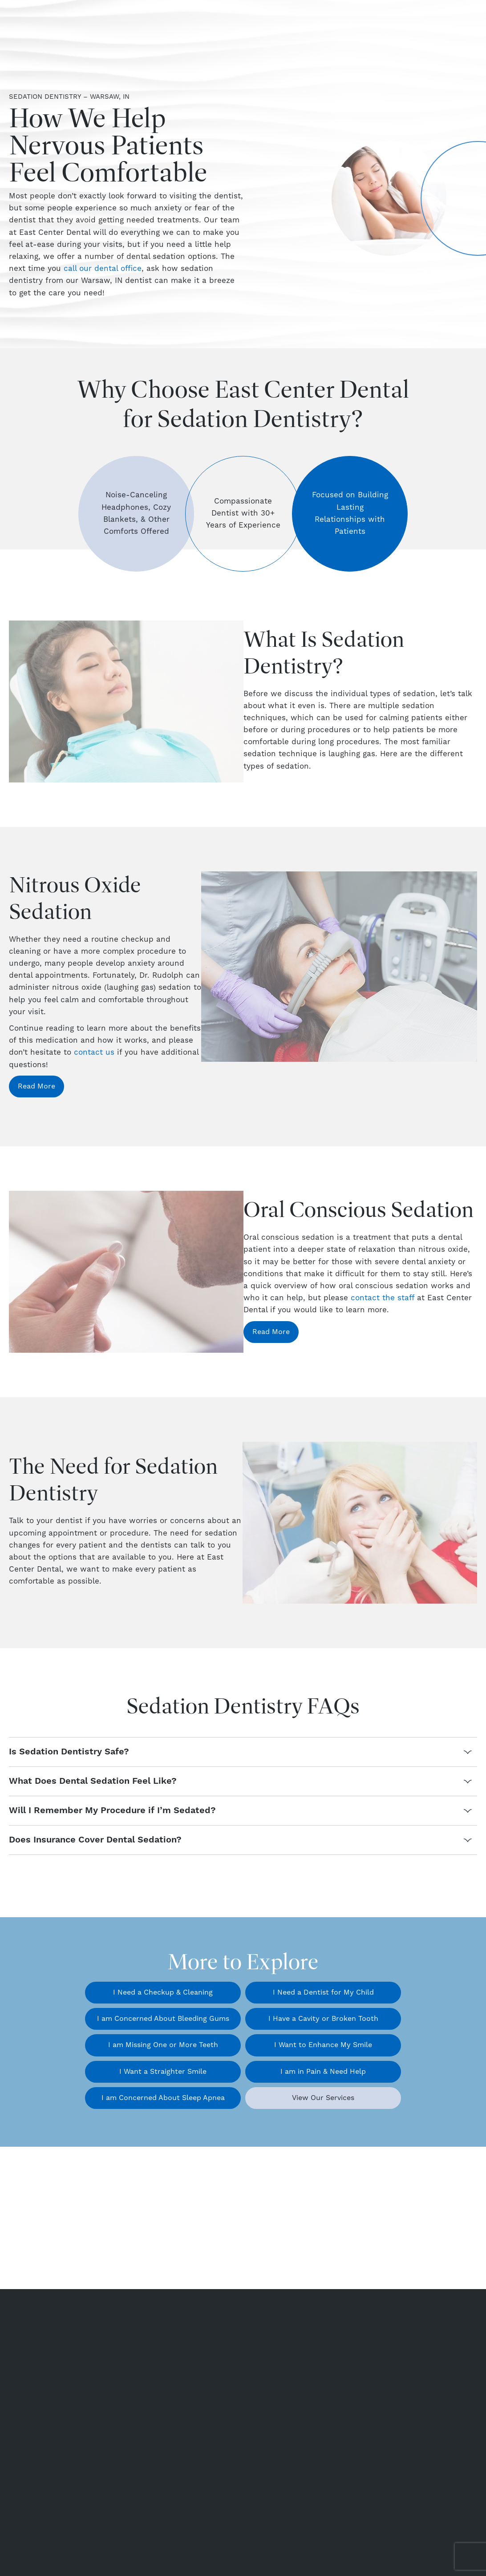  I want to click on I am Concerned About Bleeding Gums, so click(163, 2018).